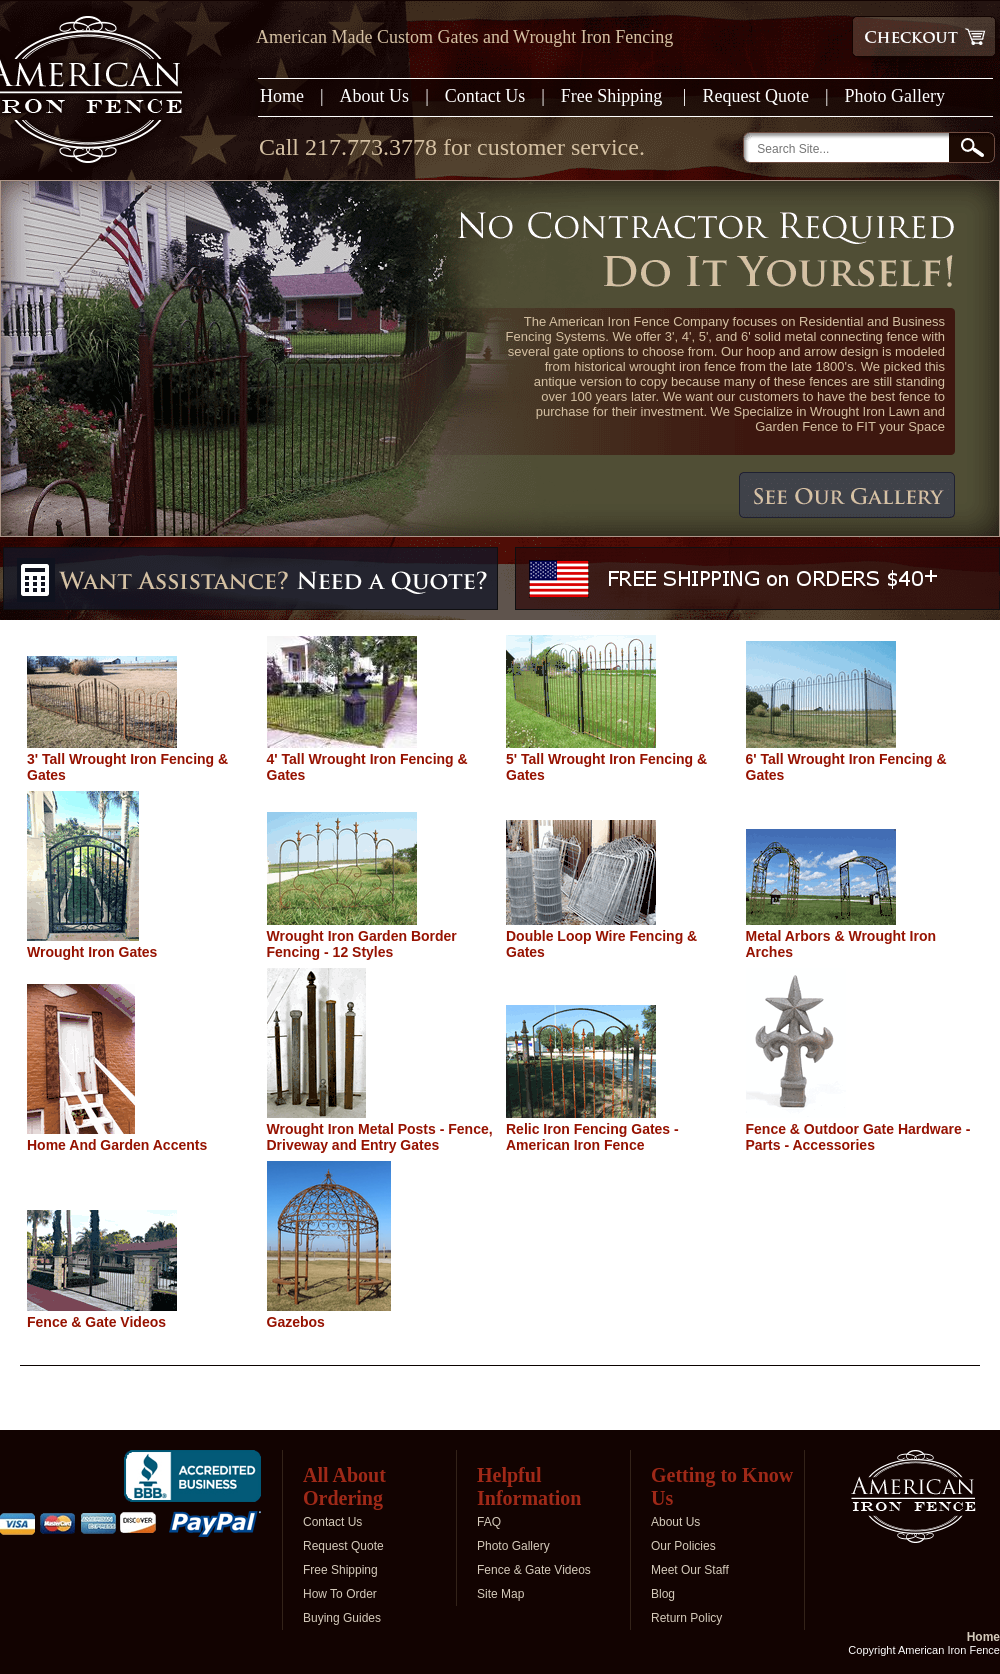 Image resolution: width=1000 pixels, height=1674 pixels. What do you see at coordinates (380, 1137) in the screenshot?
I see `Wrought Iron Metal Posts - Fence, Driveway and Entry Gates` at bounding box center [380, 1137].